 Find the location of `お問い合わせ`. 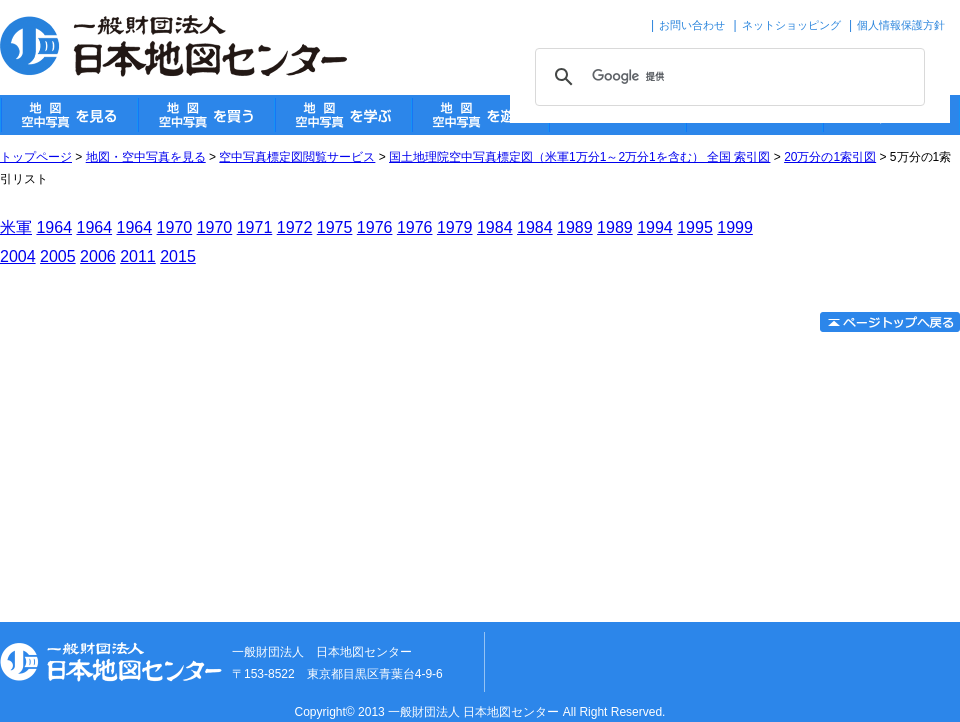

お問い合わせ is located at coordinates (692, 25).